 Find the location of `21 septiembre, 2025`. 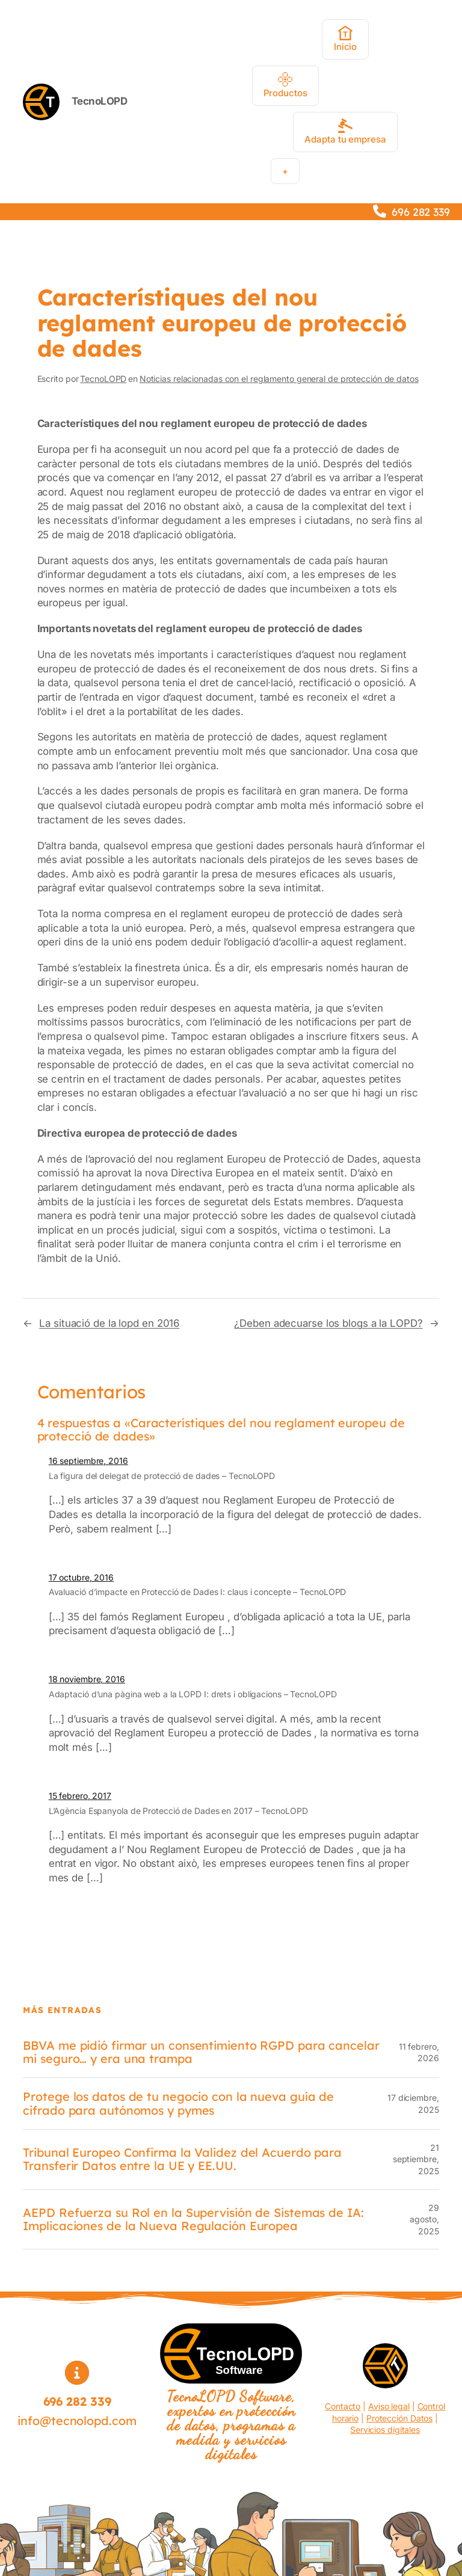

21 septiembre, 2025 is located at coordinates (416, 2159).